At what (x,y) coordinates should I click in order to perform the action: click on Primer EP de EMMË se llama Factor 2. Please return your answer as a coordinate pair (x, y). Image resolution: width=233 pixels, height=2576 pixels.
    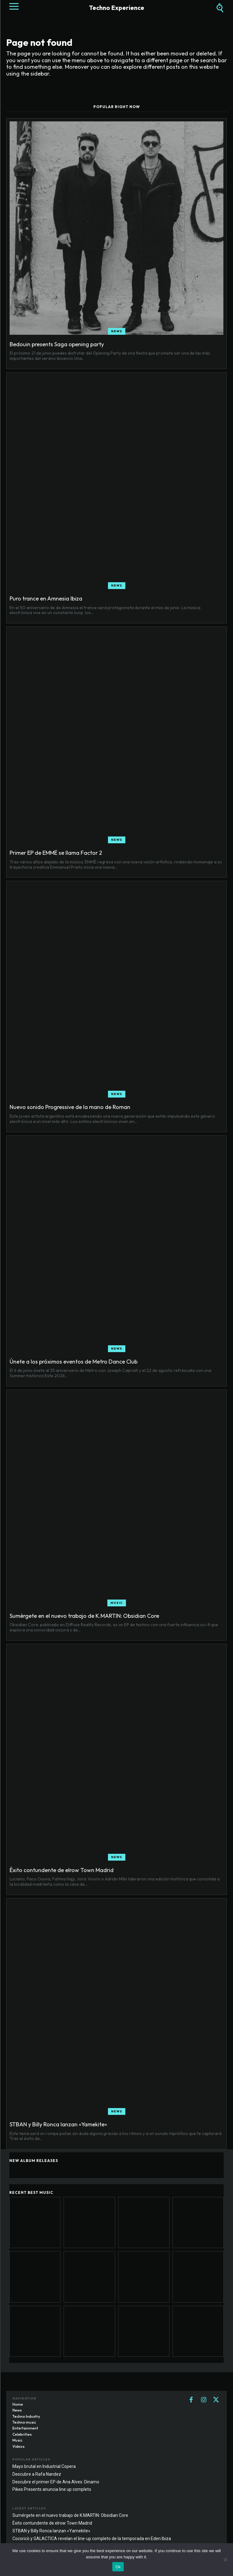
    Looking at the image, I should click on (56, 852).